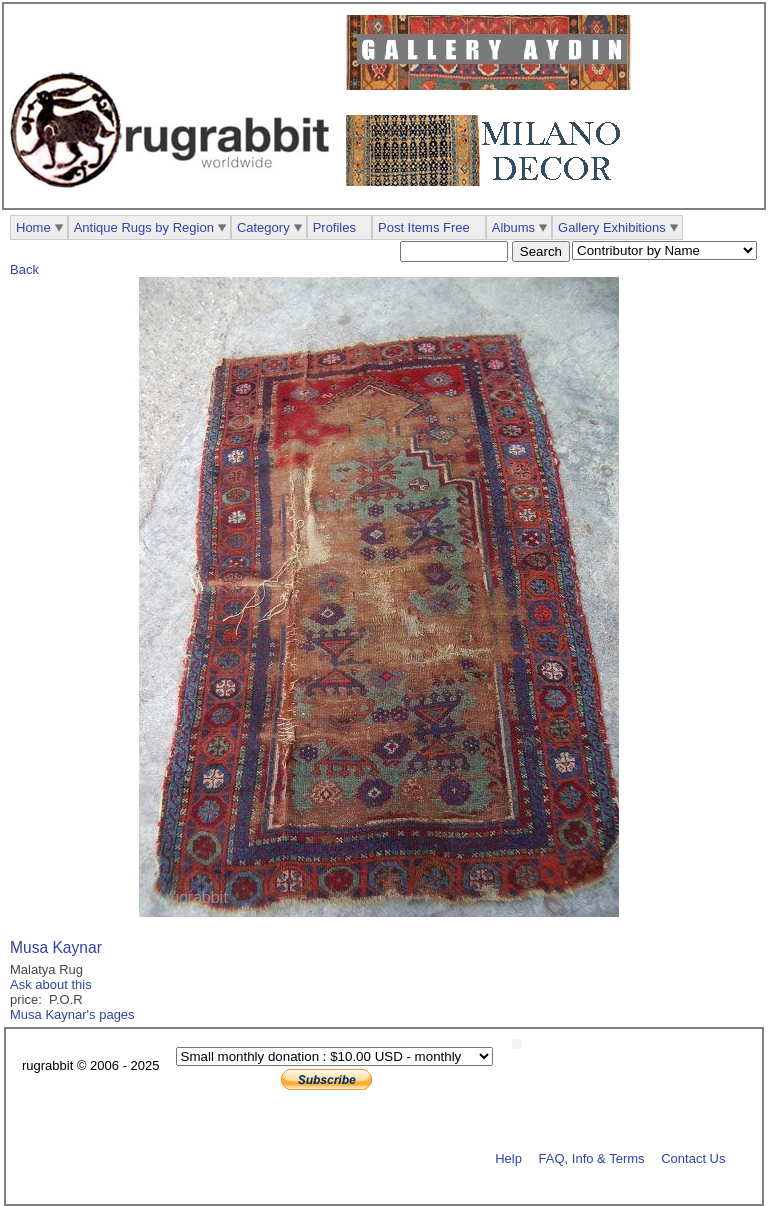 This screenshot has width=768, height=1206. I want to click on Musa Kaynar, so click(56, 947).